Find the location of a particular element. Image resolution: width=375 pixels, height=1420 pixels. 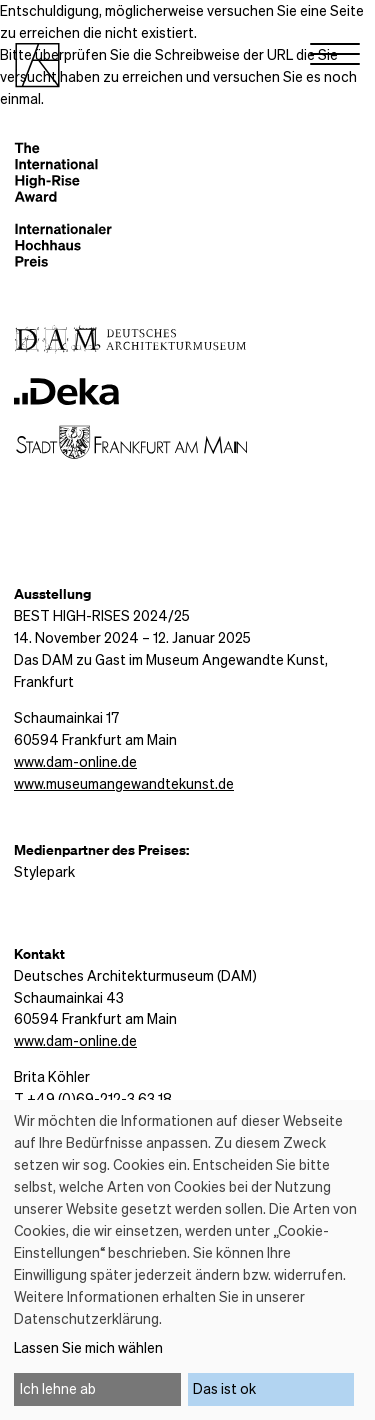

Ich lehne ab is located at coordinates (58, 1388).